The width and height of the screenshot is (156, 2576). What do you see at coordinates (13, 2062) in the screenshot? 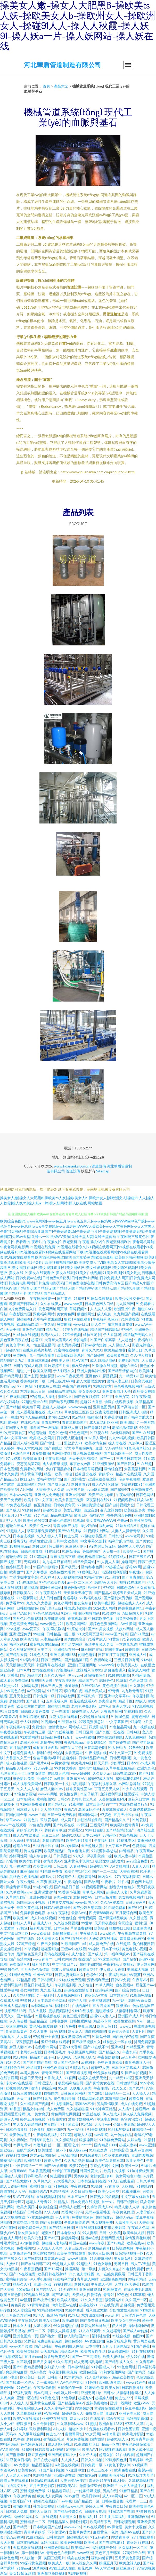
I see `91社久久` at bounding box center [13, 2062].